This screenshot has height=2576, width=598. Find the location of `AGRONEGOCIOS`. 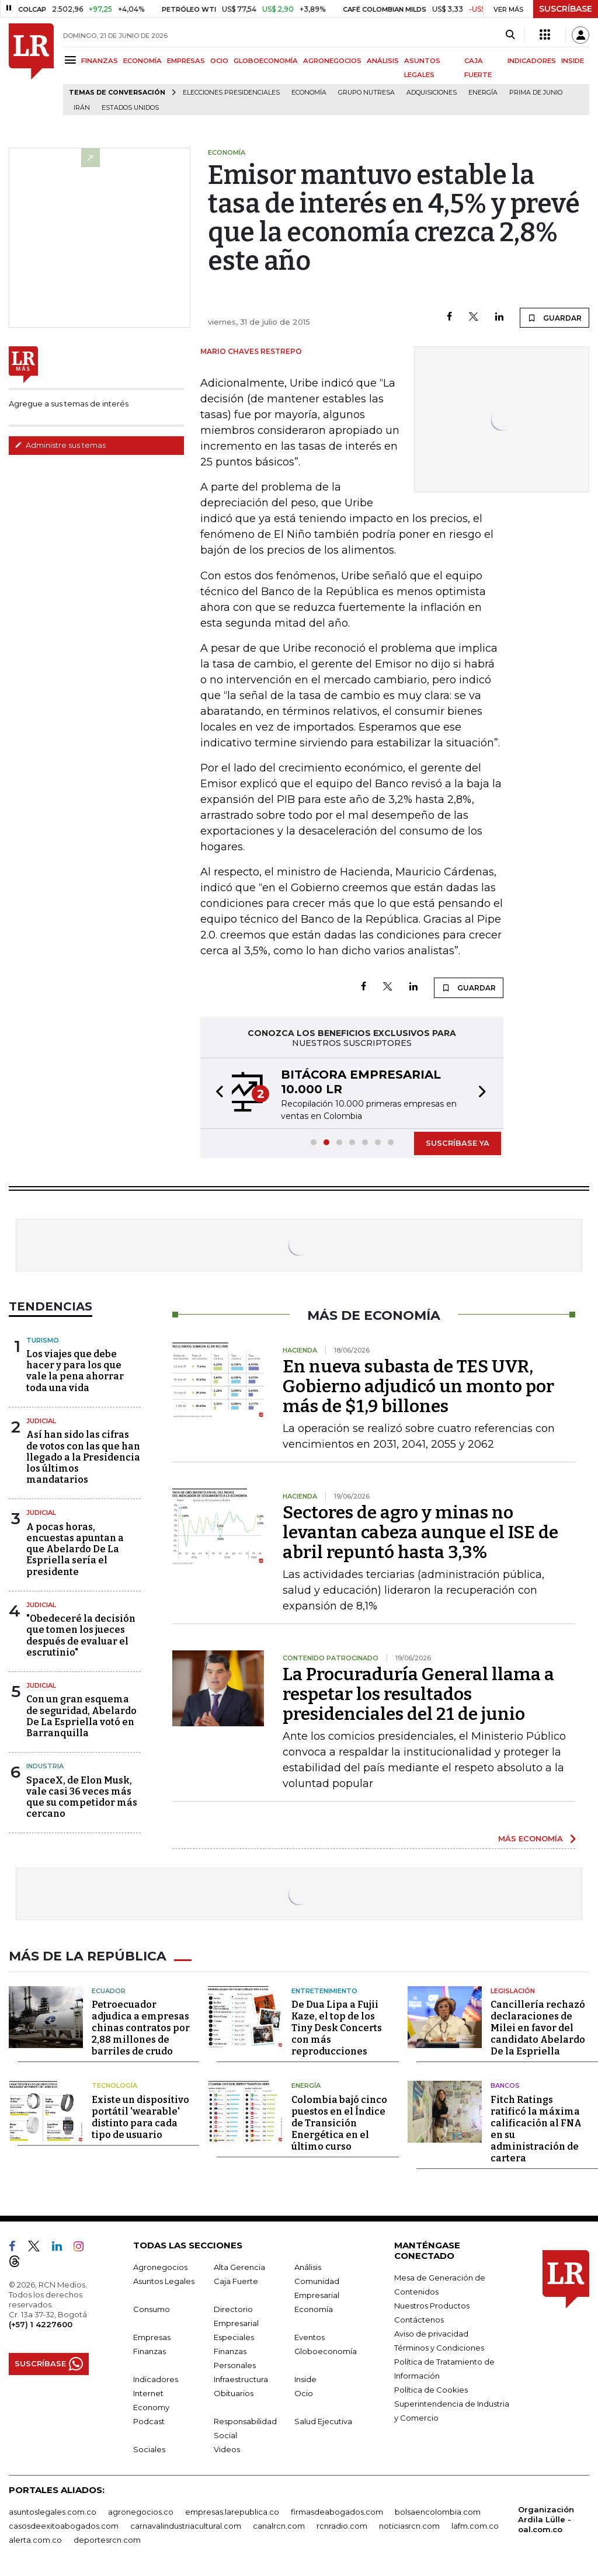

AGRONEGOCIOS is located at coordinates (332, 61).